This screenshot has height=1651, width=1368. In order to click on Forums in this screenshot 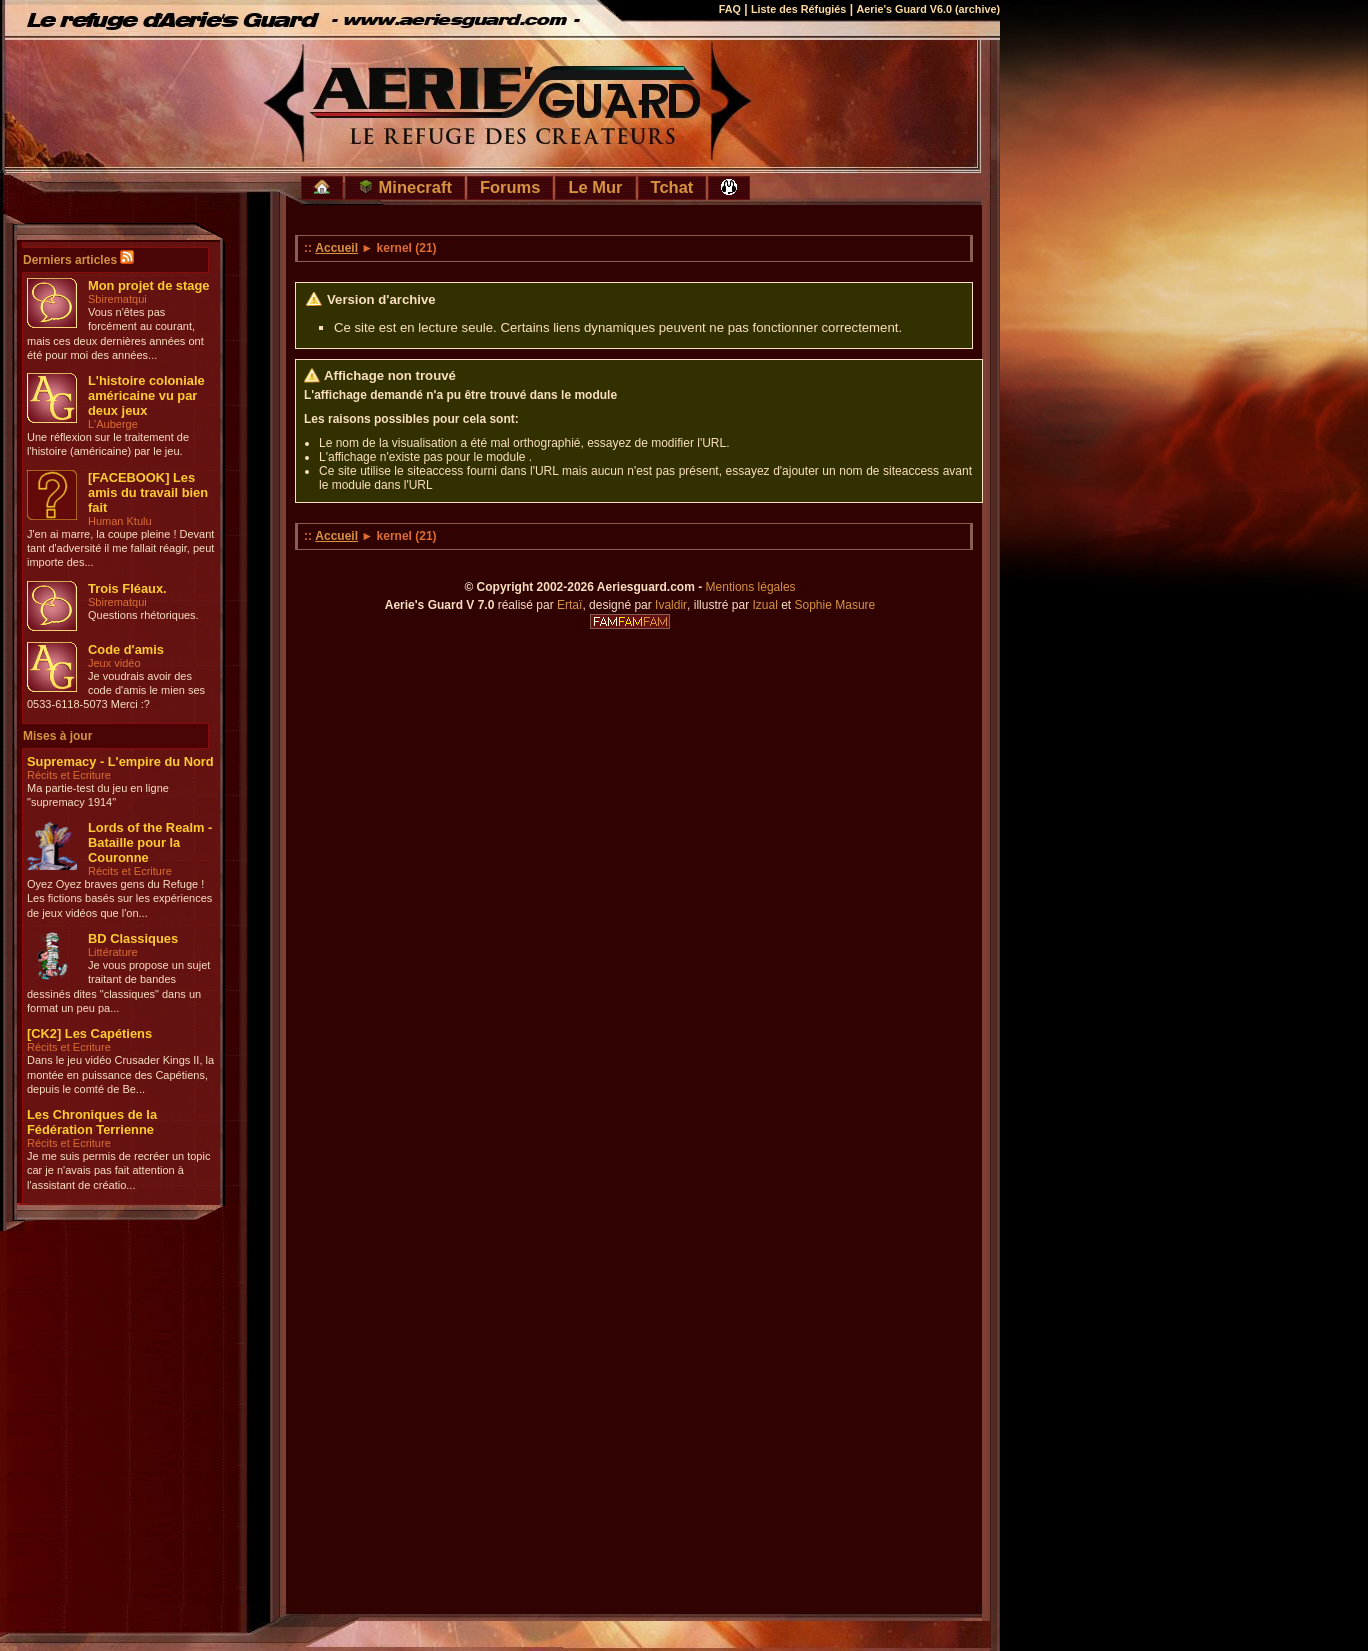, I will do `click(510, 187)`.